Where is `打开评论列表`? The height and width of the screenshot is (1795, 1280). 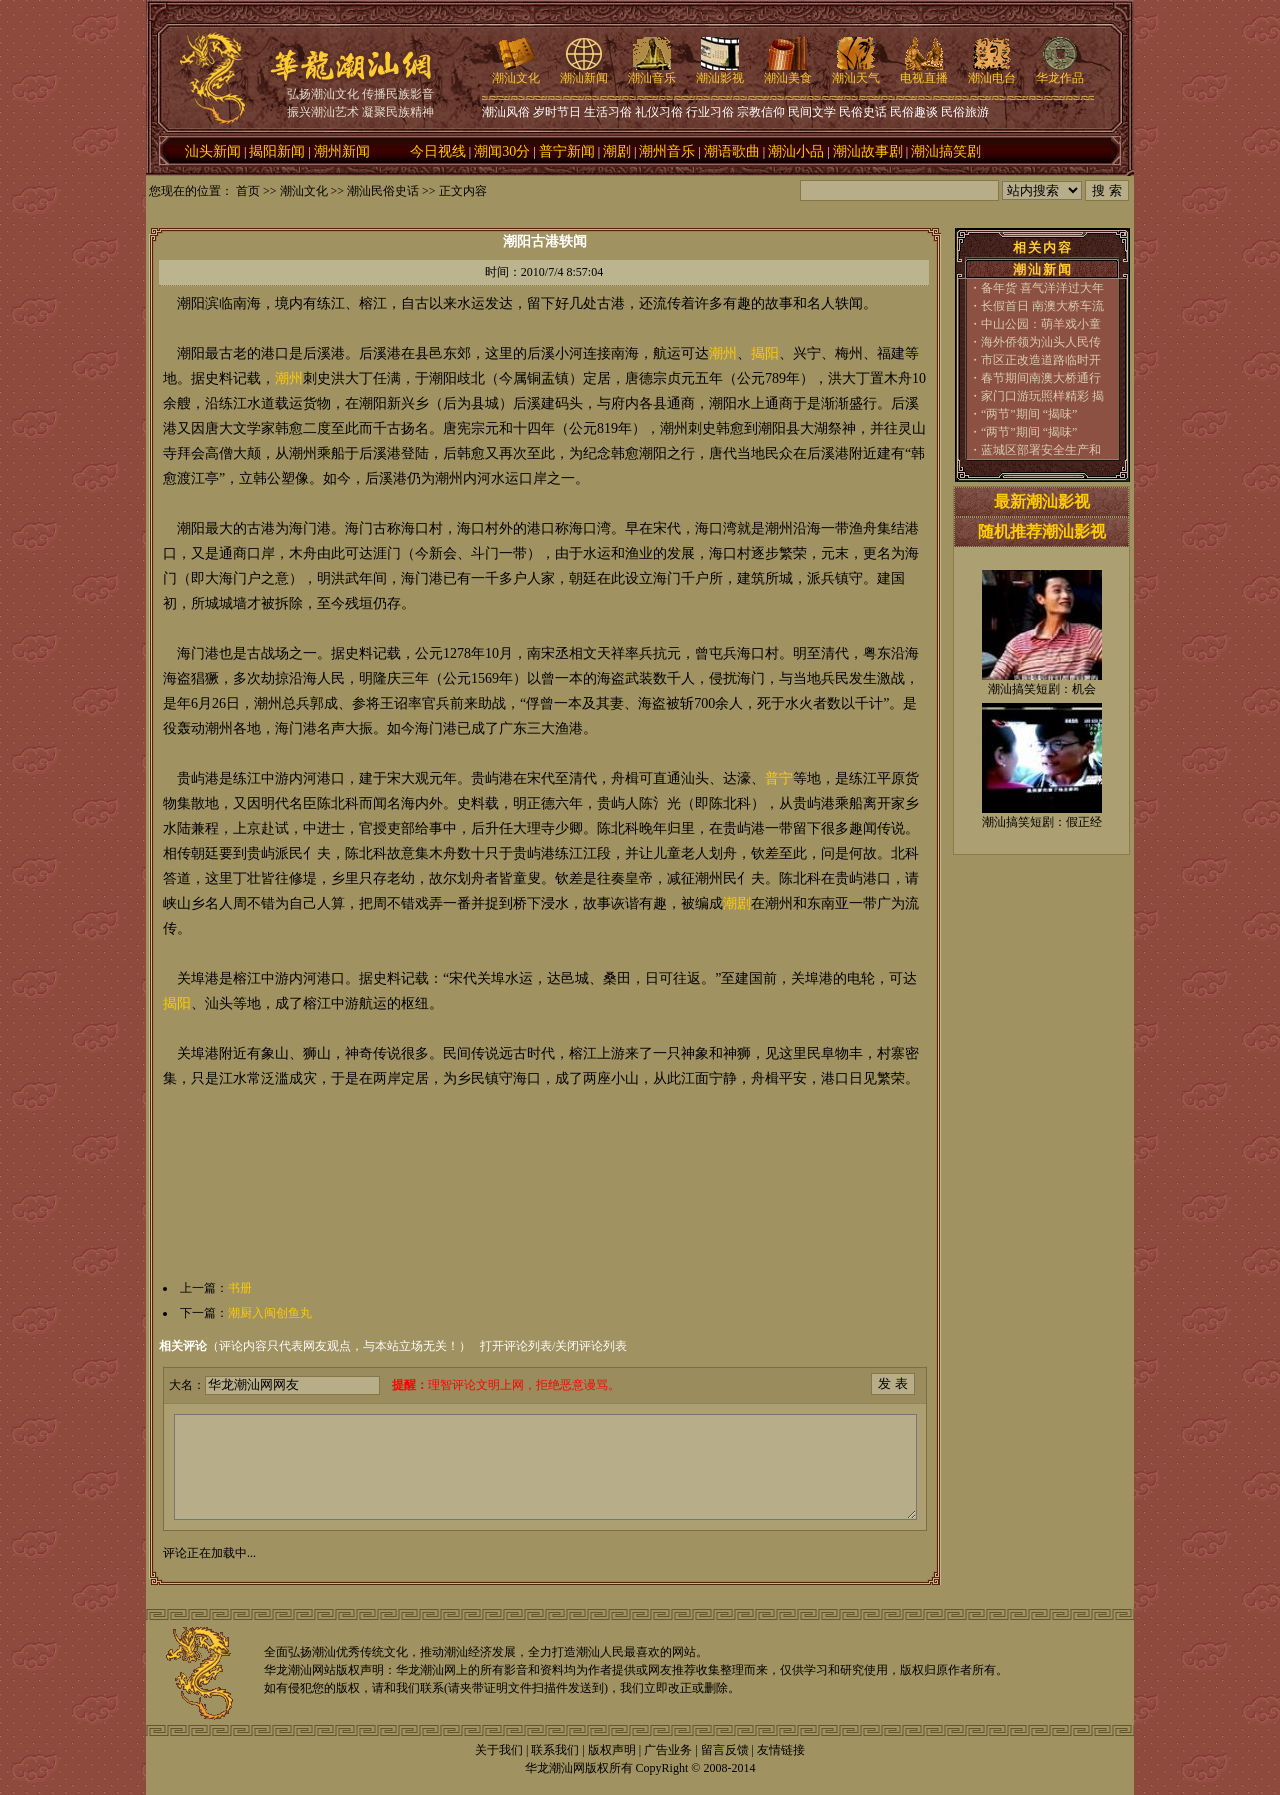
打开评论列表 is located at coordinates (516, 1346).